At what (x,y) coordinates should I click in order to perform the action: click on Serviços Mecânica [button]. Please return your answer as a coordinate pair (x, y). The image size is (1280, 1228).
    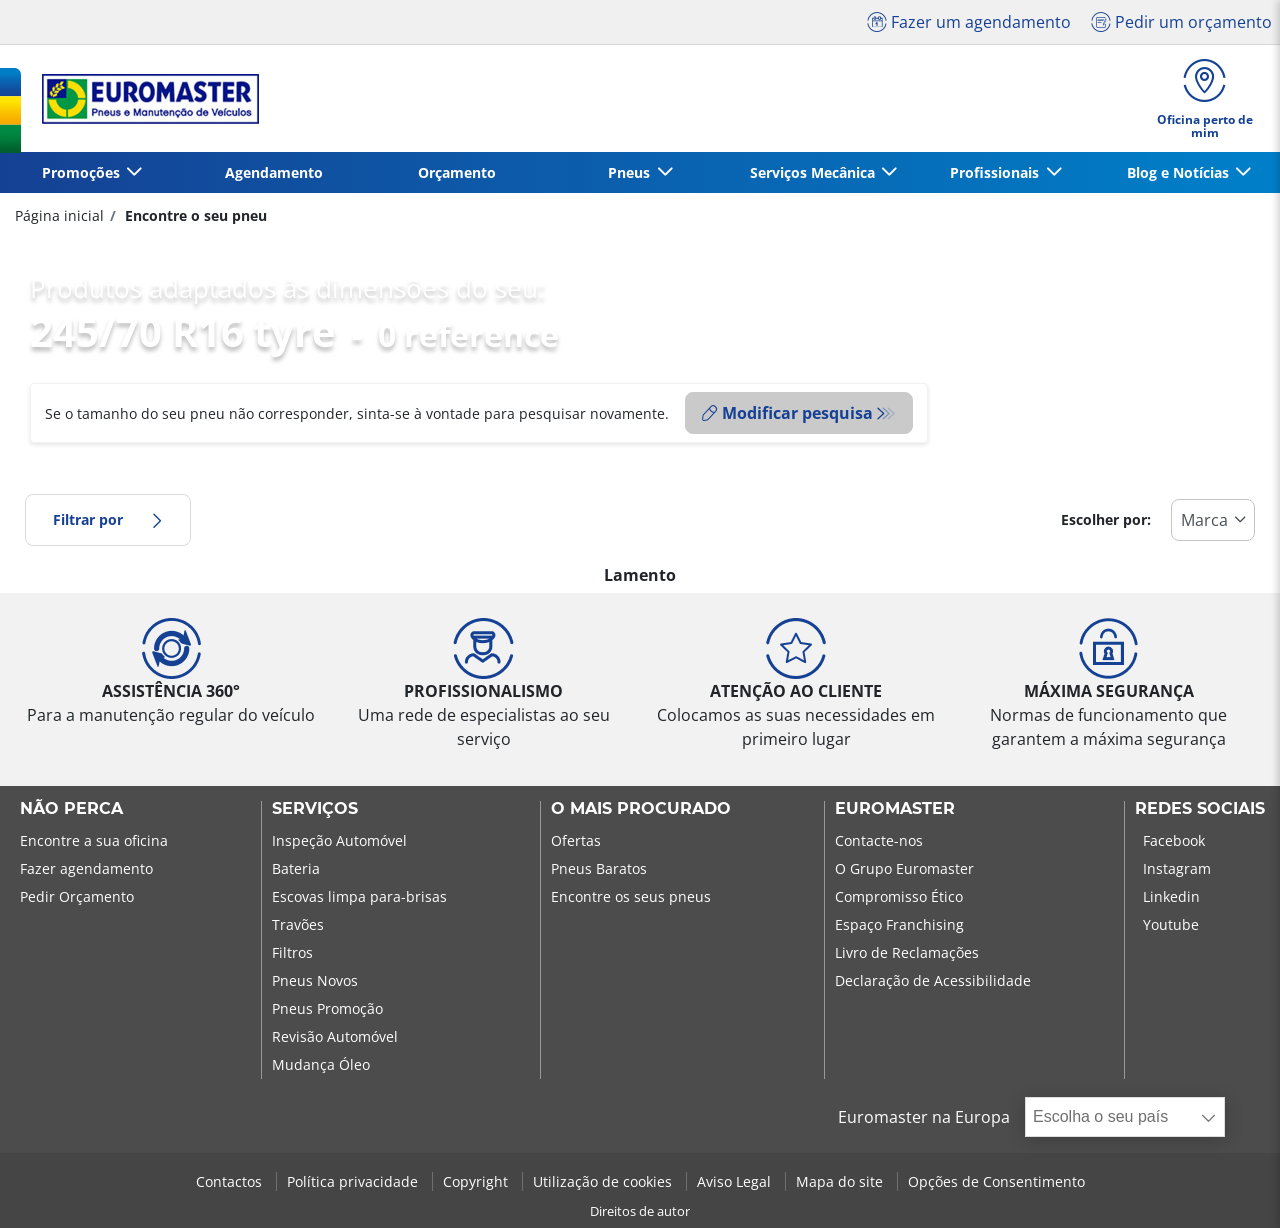
    Looking at the image, I should click on (814, 172).